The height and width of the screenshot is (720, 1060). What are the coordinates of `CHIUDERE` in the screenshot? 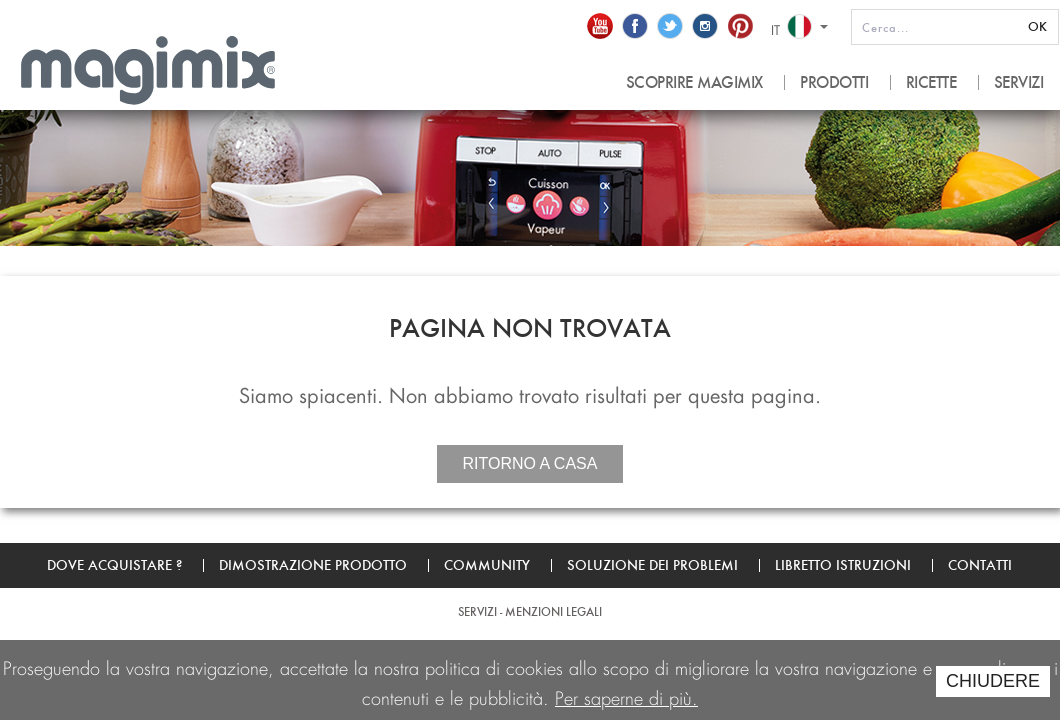 It's located at (993, 681).